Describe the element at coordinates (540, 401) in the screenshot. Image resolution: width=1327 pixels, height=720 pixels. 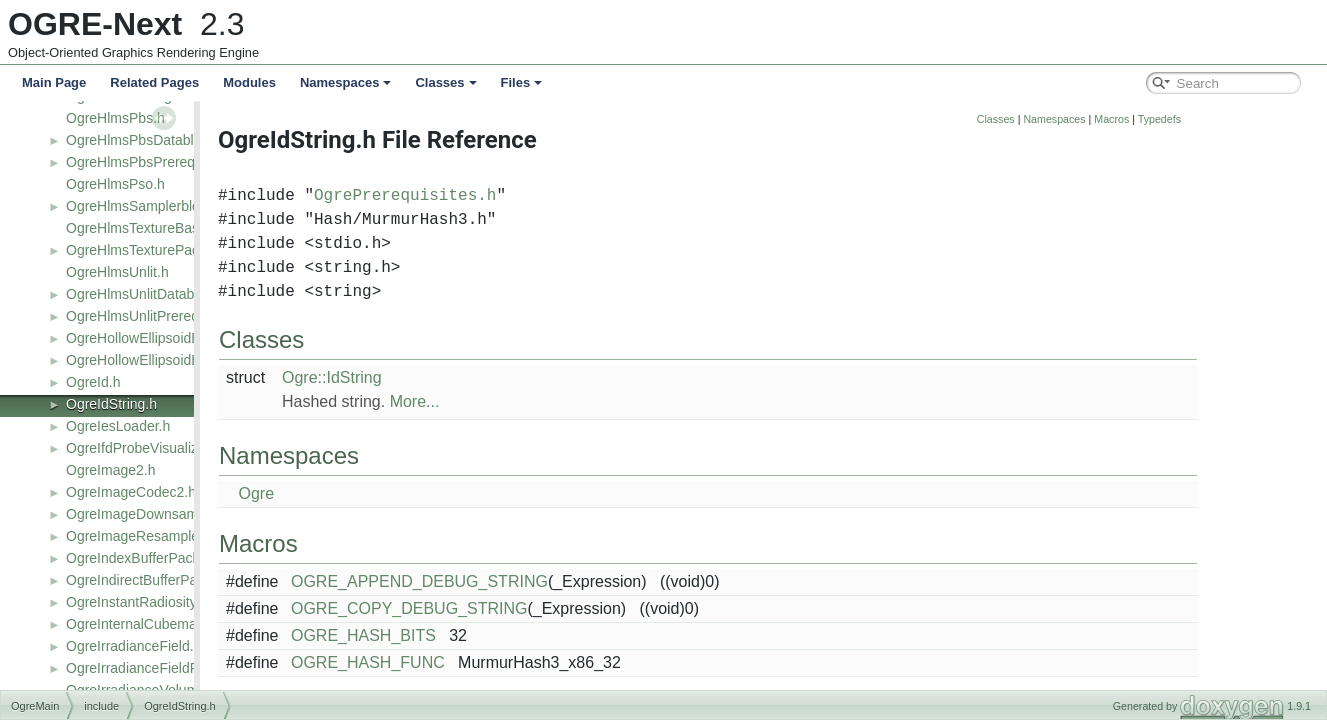
I see `More...` at that location.